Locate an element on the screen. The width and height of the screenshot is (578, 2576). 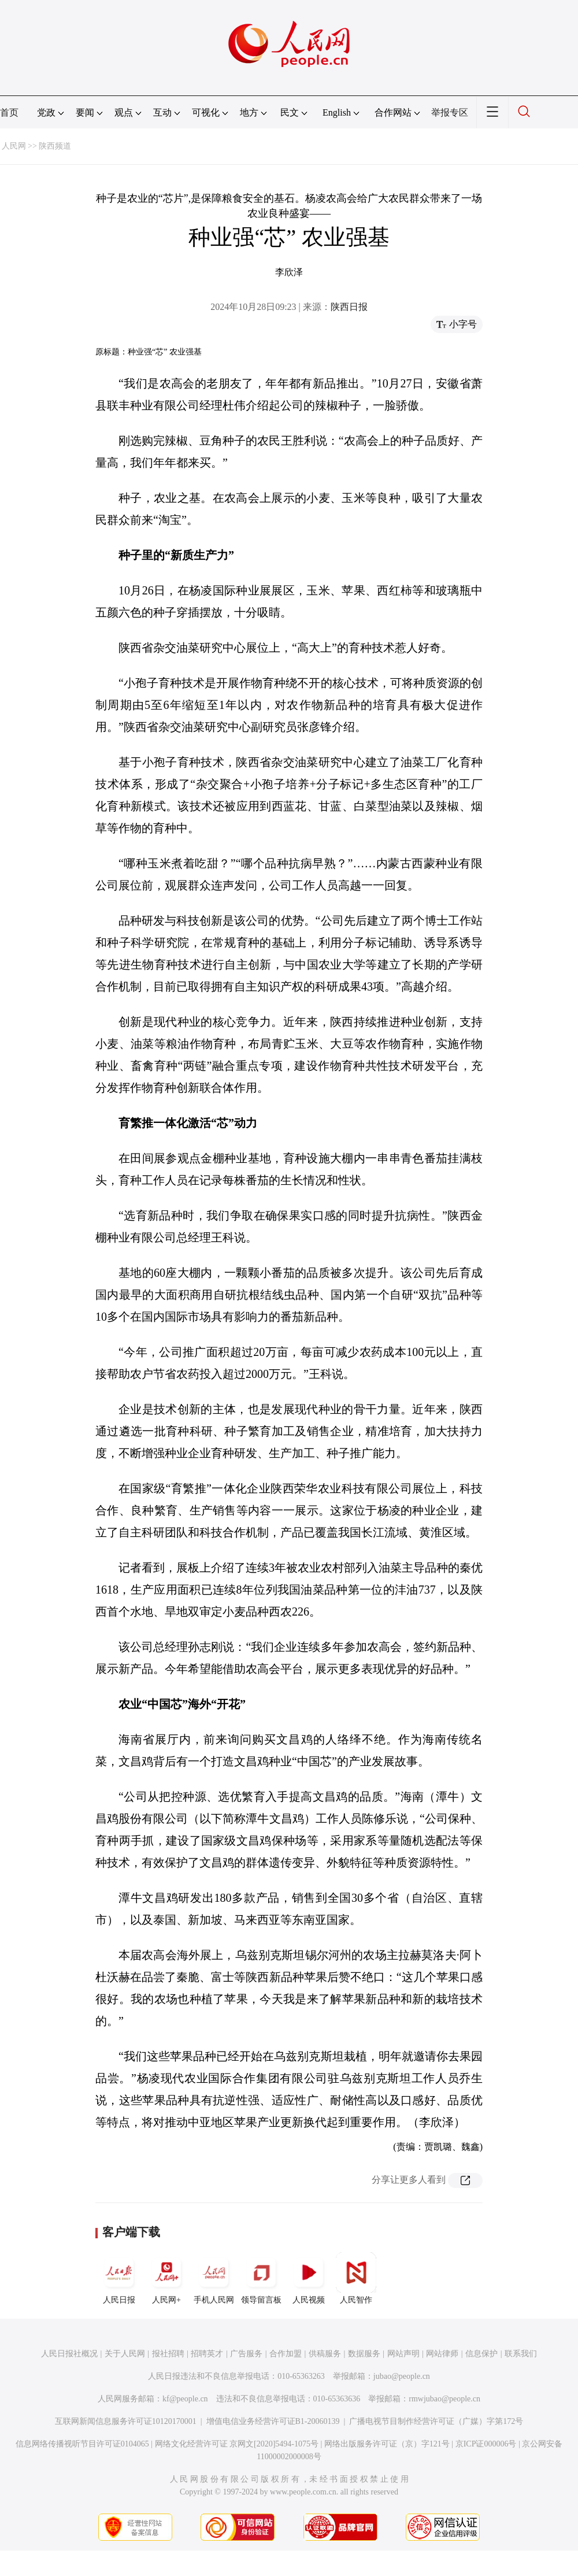
京ICP证000006号 is located at coordinates (486, 2444).